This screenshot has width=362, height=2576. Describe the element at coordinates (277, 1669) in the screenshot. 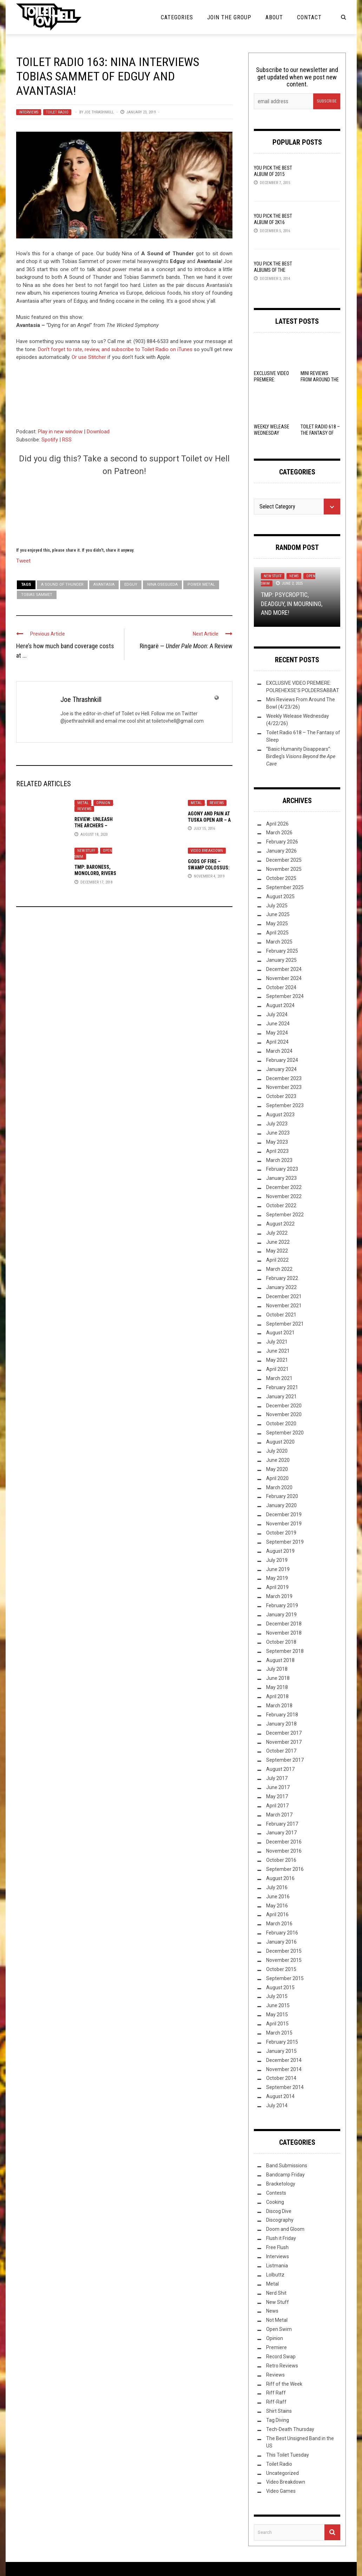

I see `July 2018` at that location.